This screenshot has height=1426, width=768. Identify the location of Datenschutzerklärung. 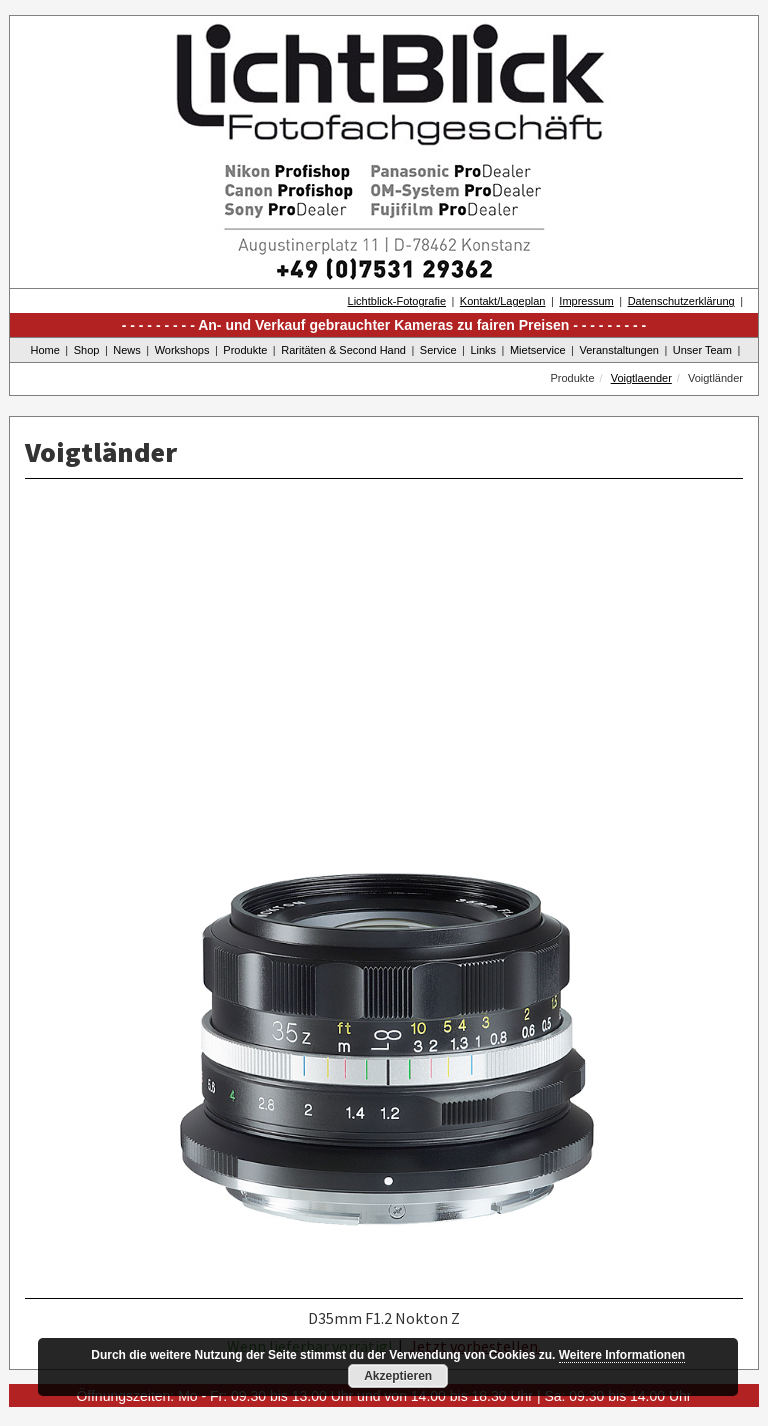
(681, 301).